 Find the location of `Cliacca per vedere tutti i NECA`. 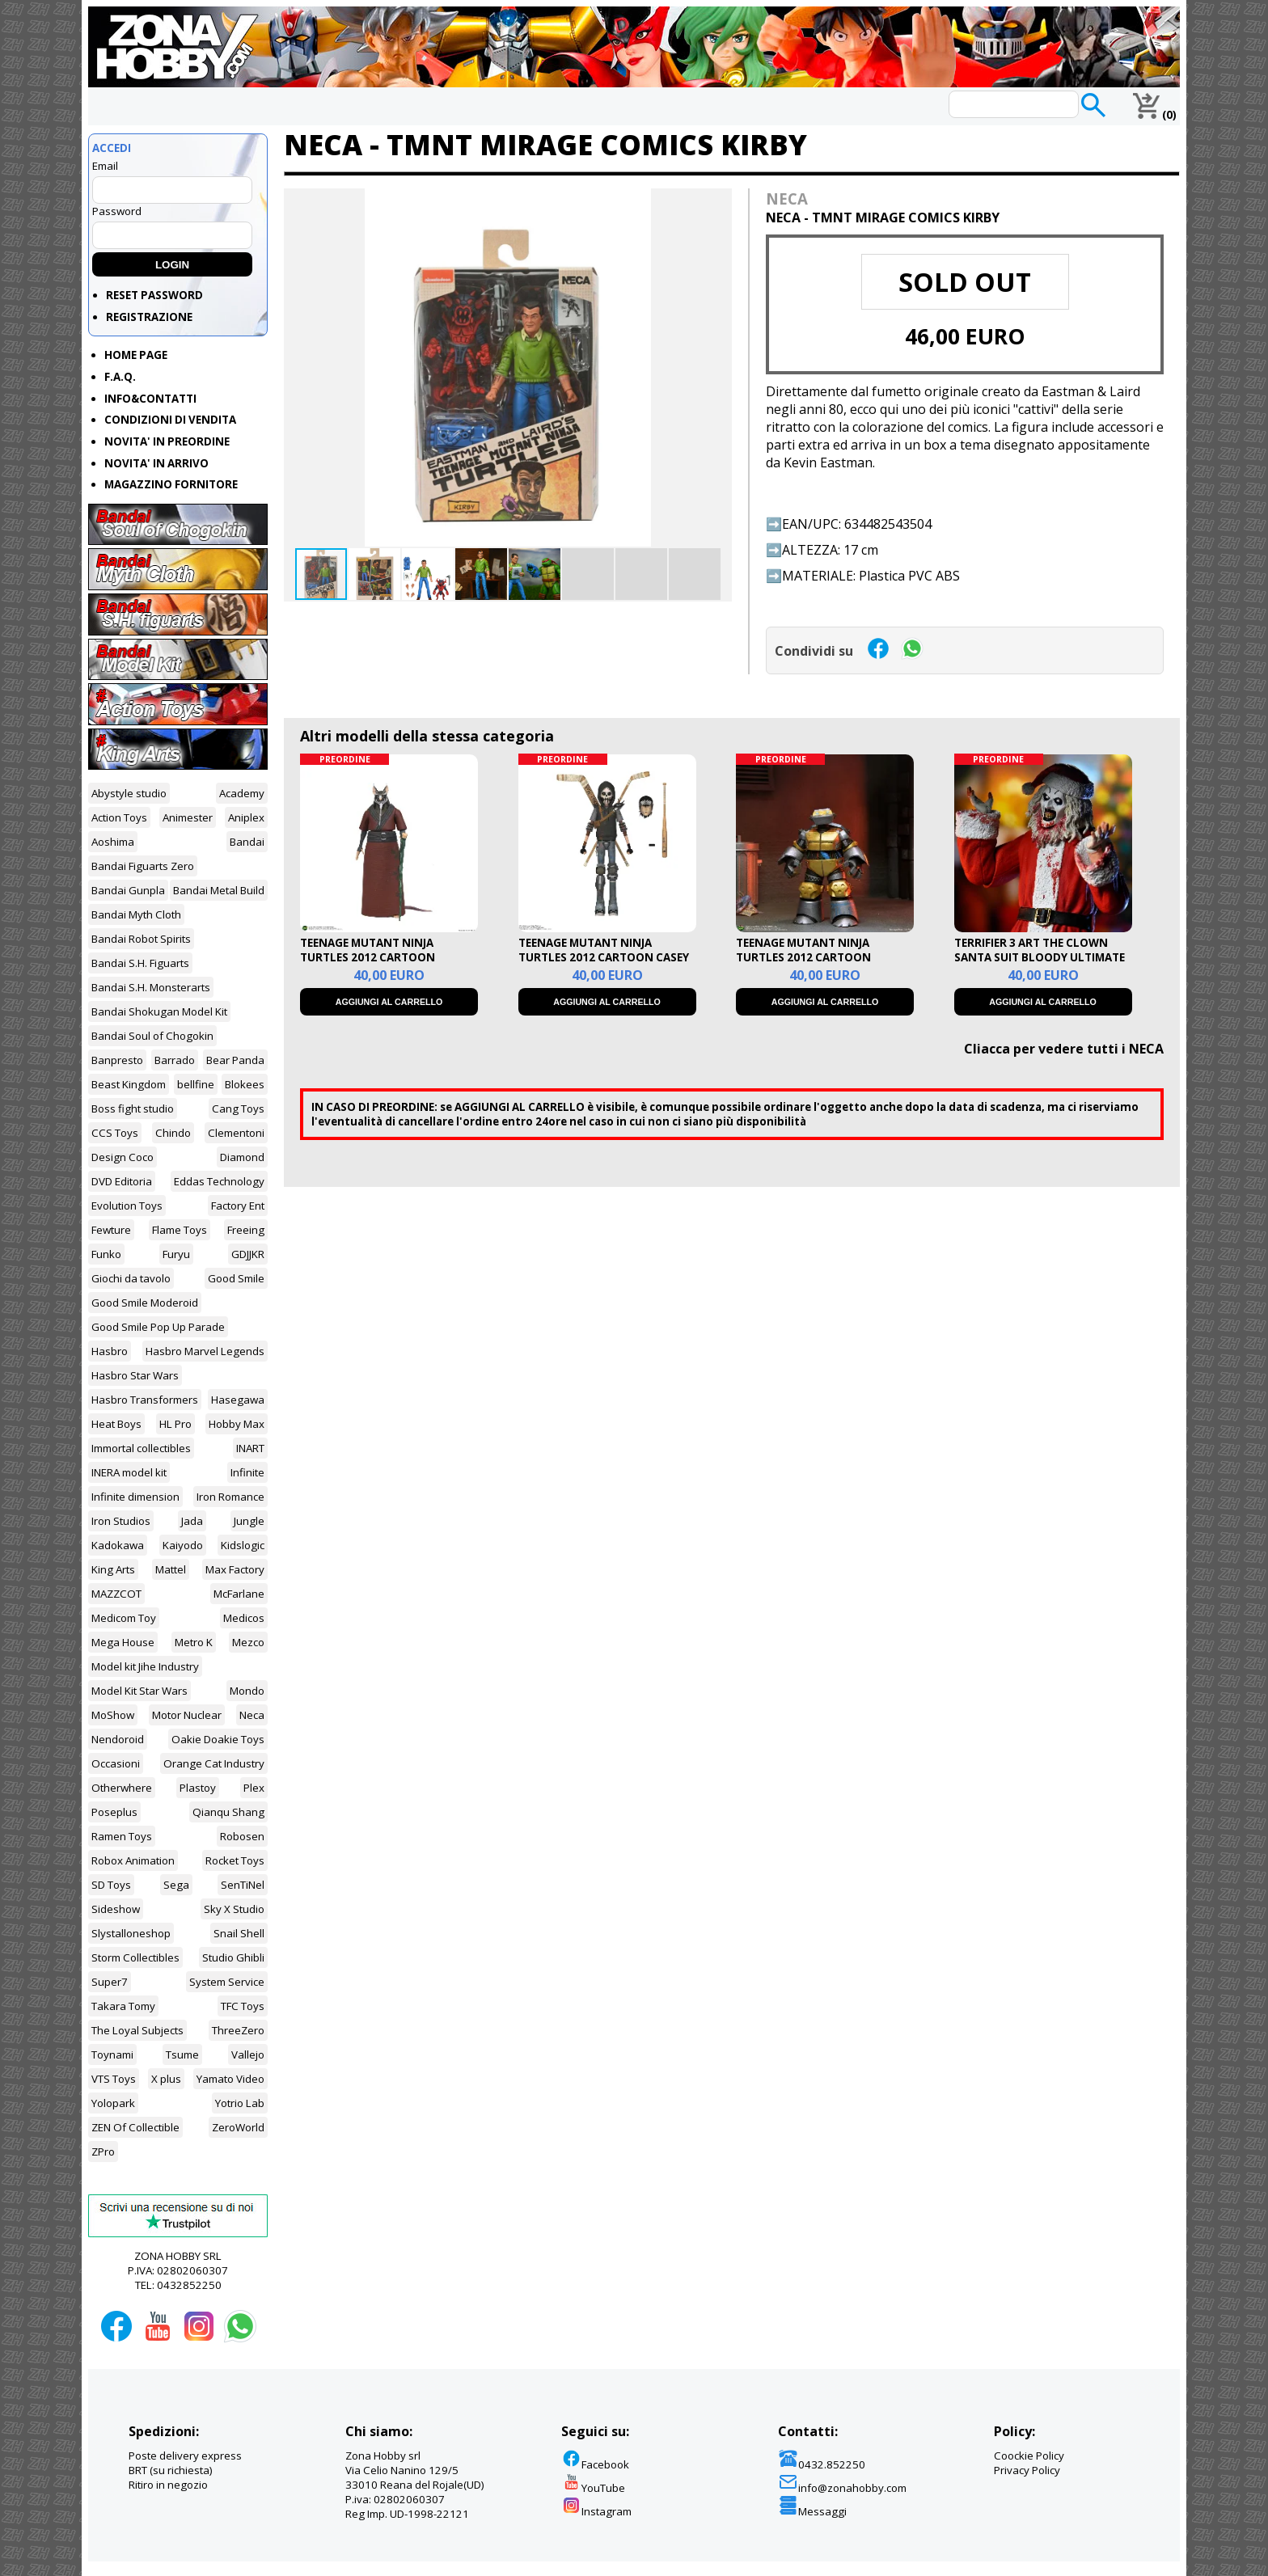

Cliacca per vedere tutti i NECA is located at coordinates (1064, 1049).